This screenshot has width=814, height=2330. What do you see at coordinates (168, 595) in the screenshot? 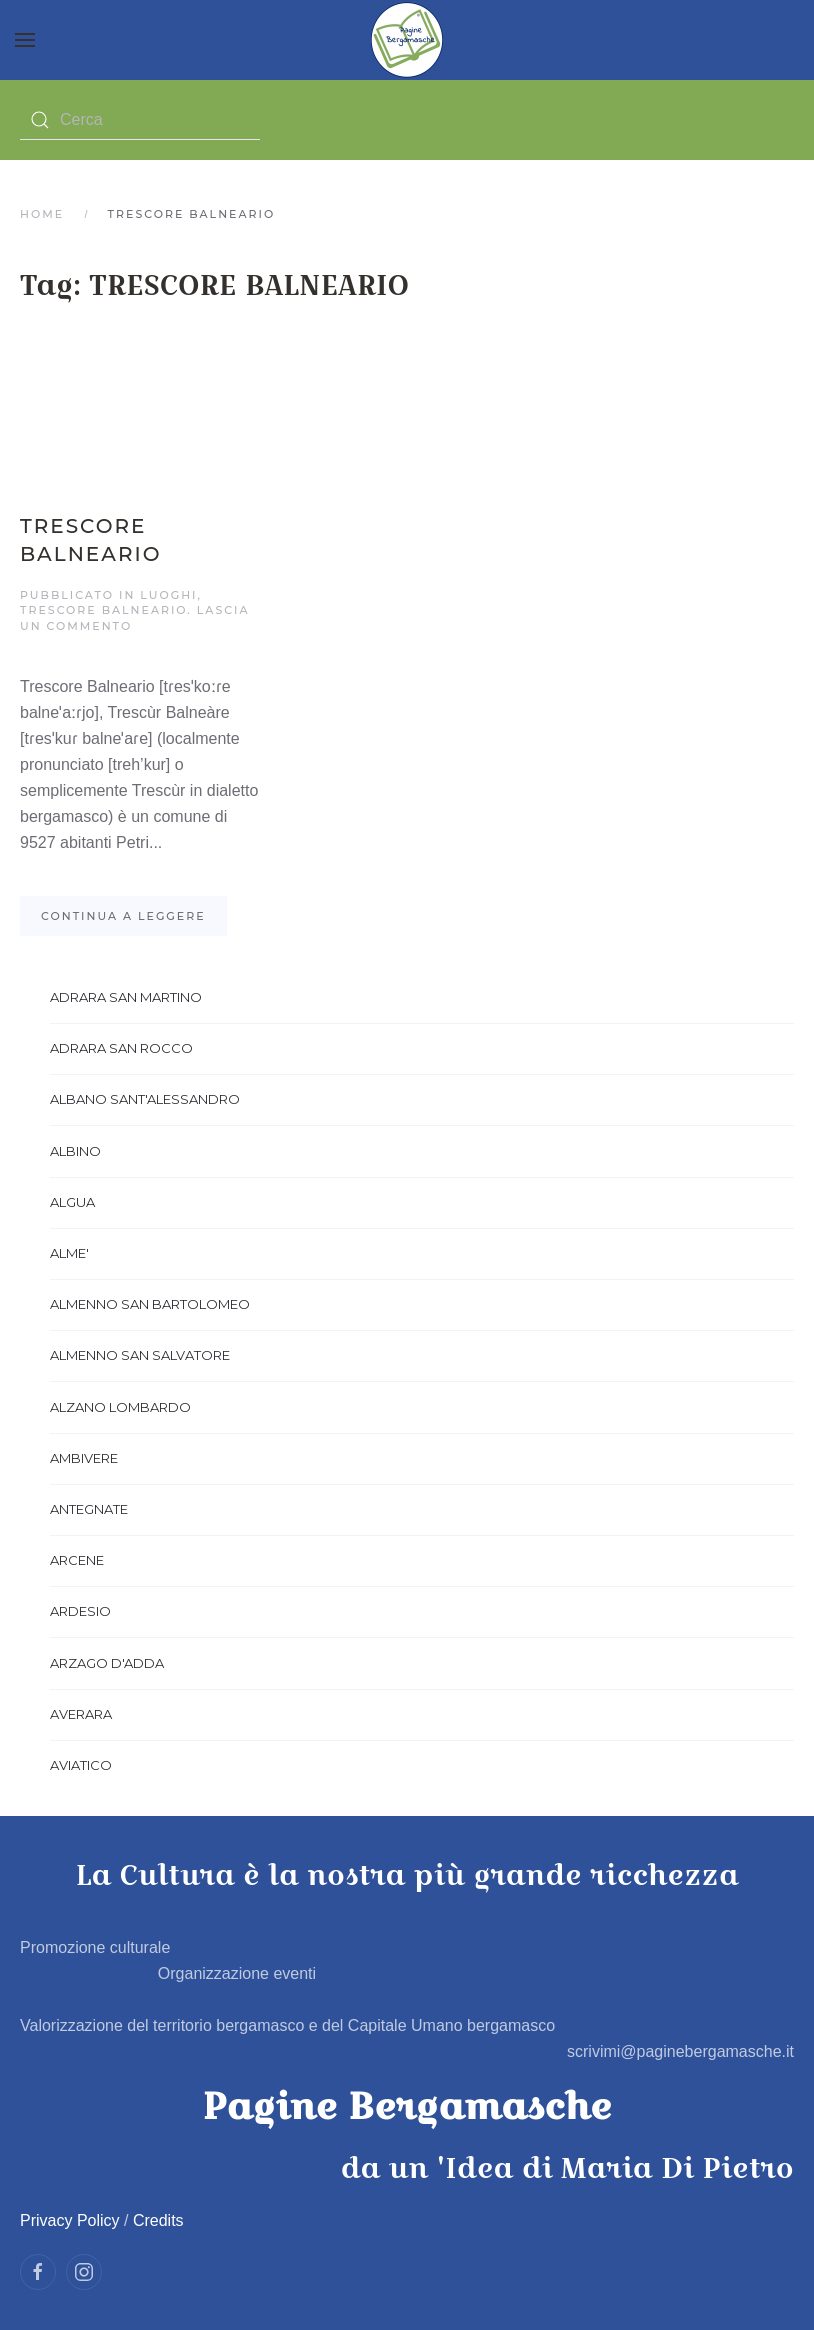
I see `Luoghi` at bounding box center [168, 595].